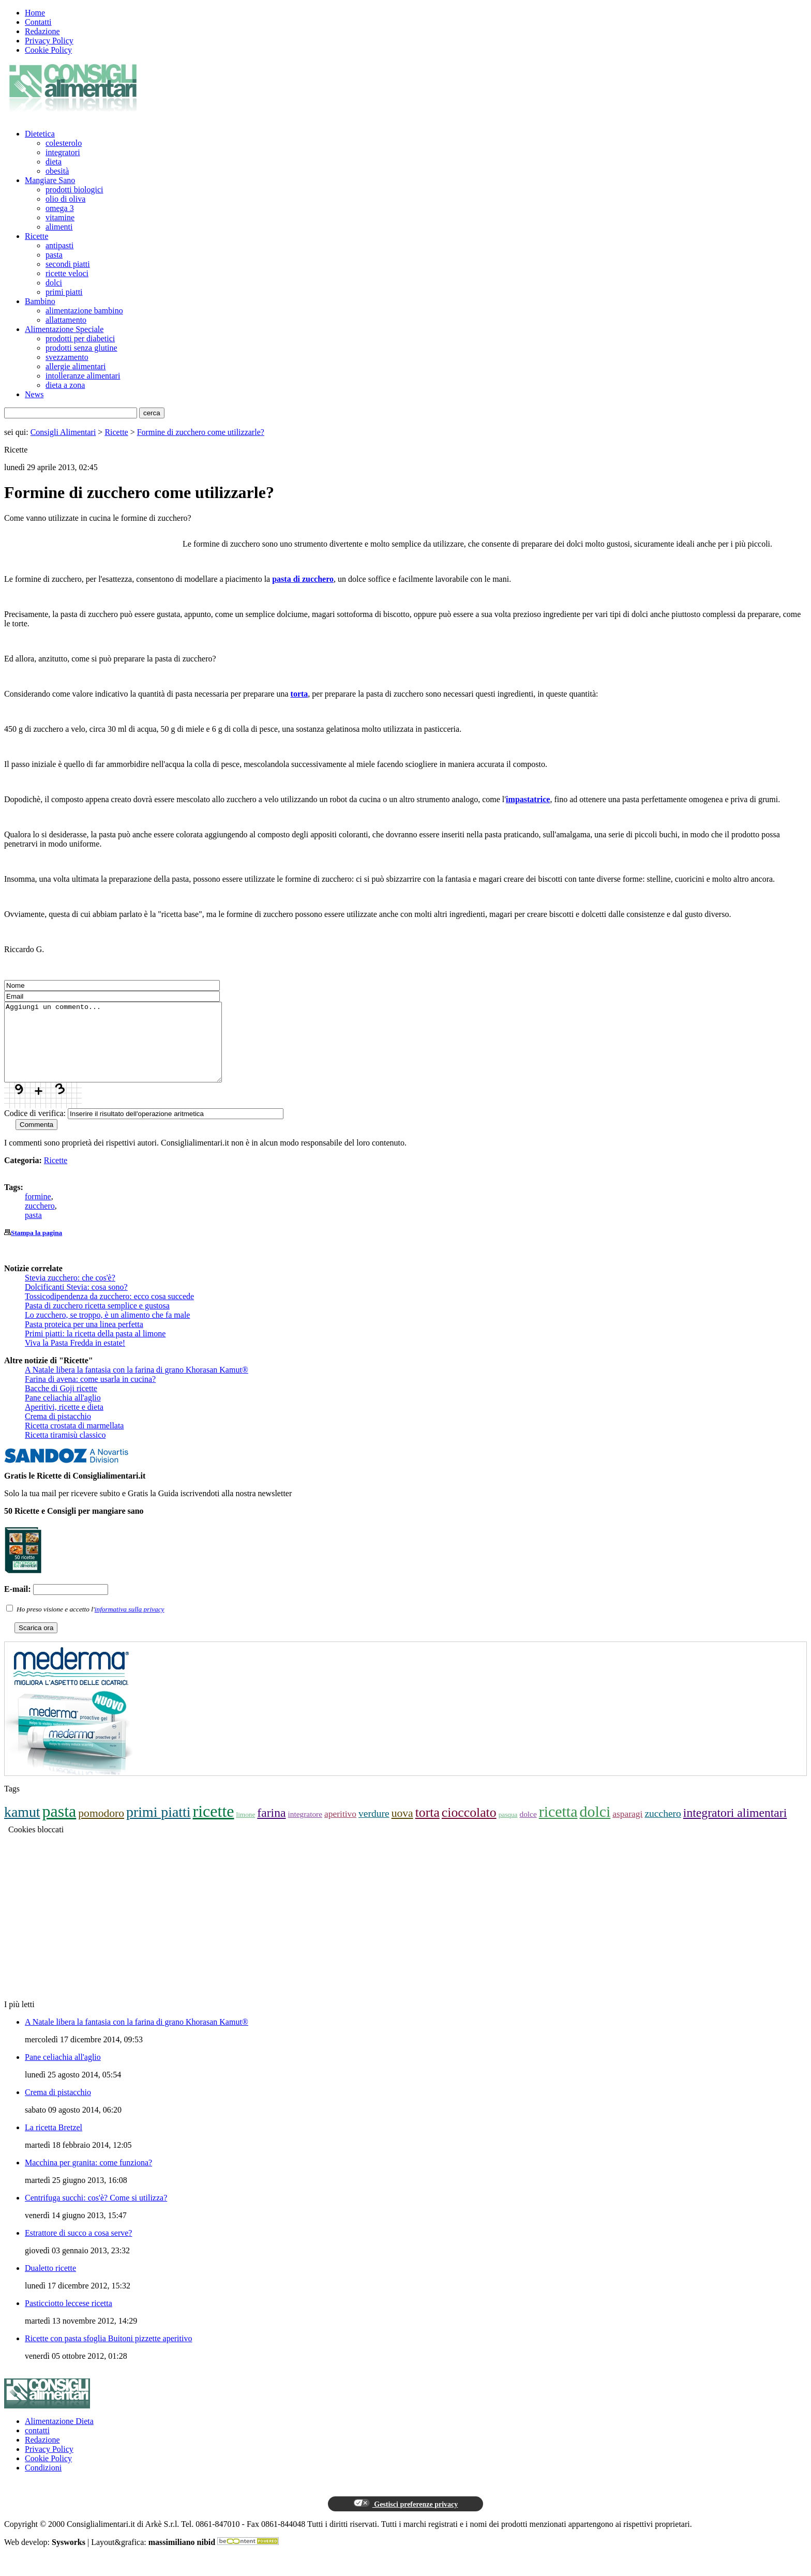 The image size is (811, 2576). I want to click on vitamine, so click(60, 217).